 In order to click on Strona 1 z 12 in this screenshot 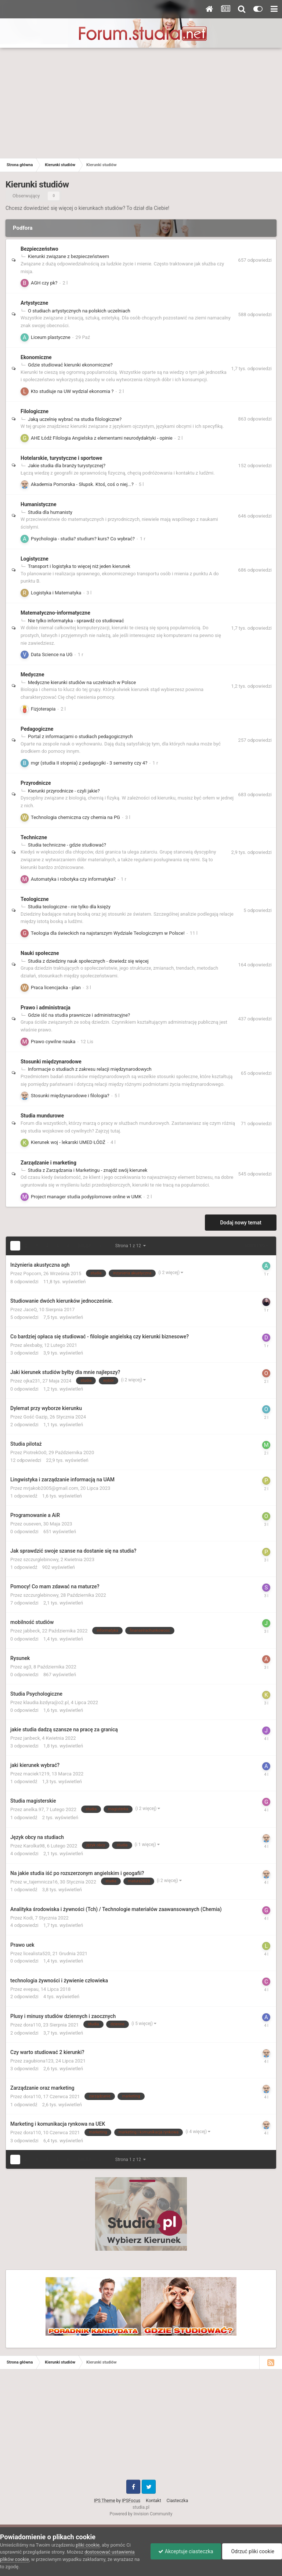, I will do `click(130, 1245)`.